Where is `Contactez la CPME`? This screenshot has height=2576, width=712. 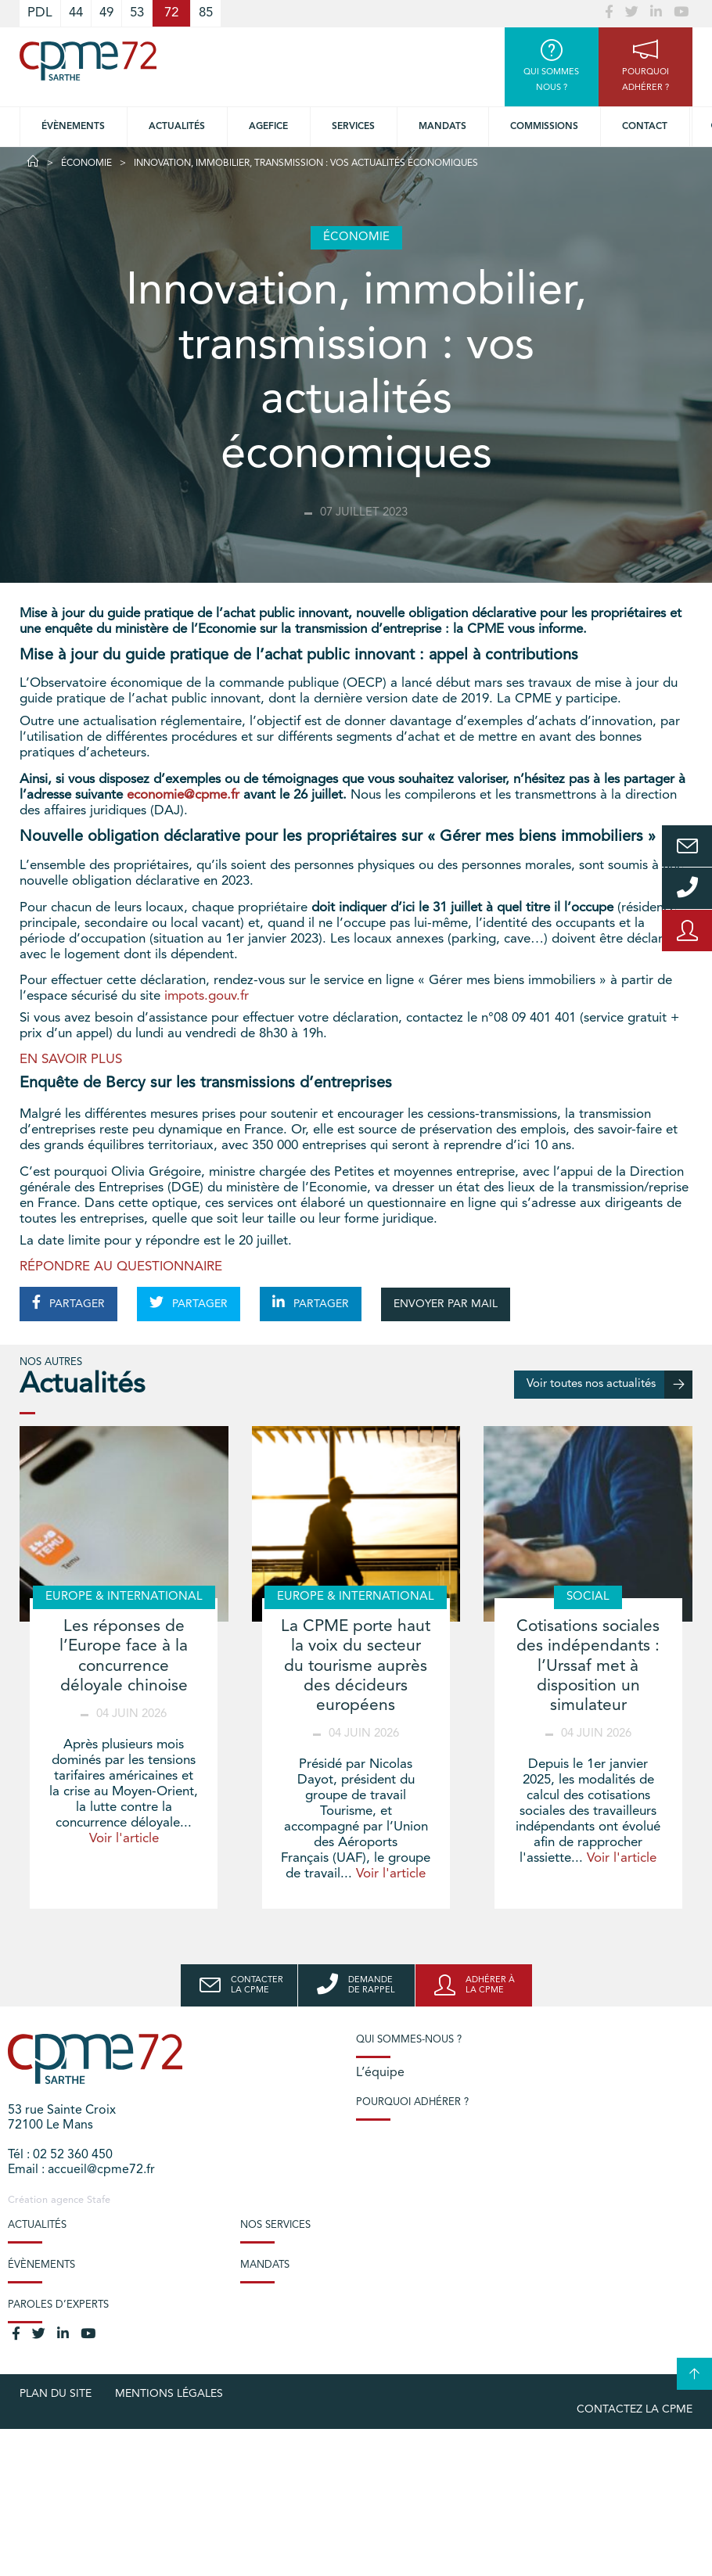 Contactez la CPME is located at coordinates (634, 2409).